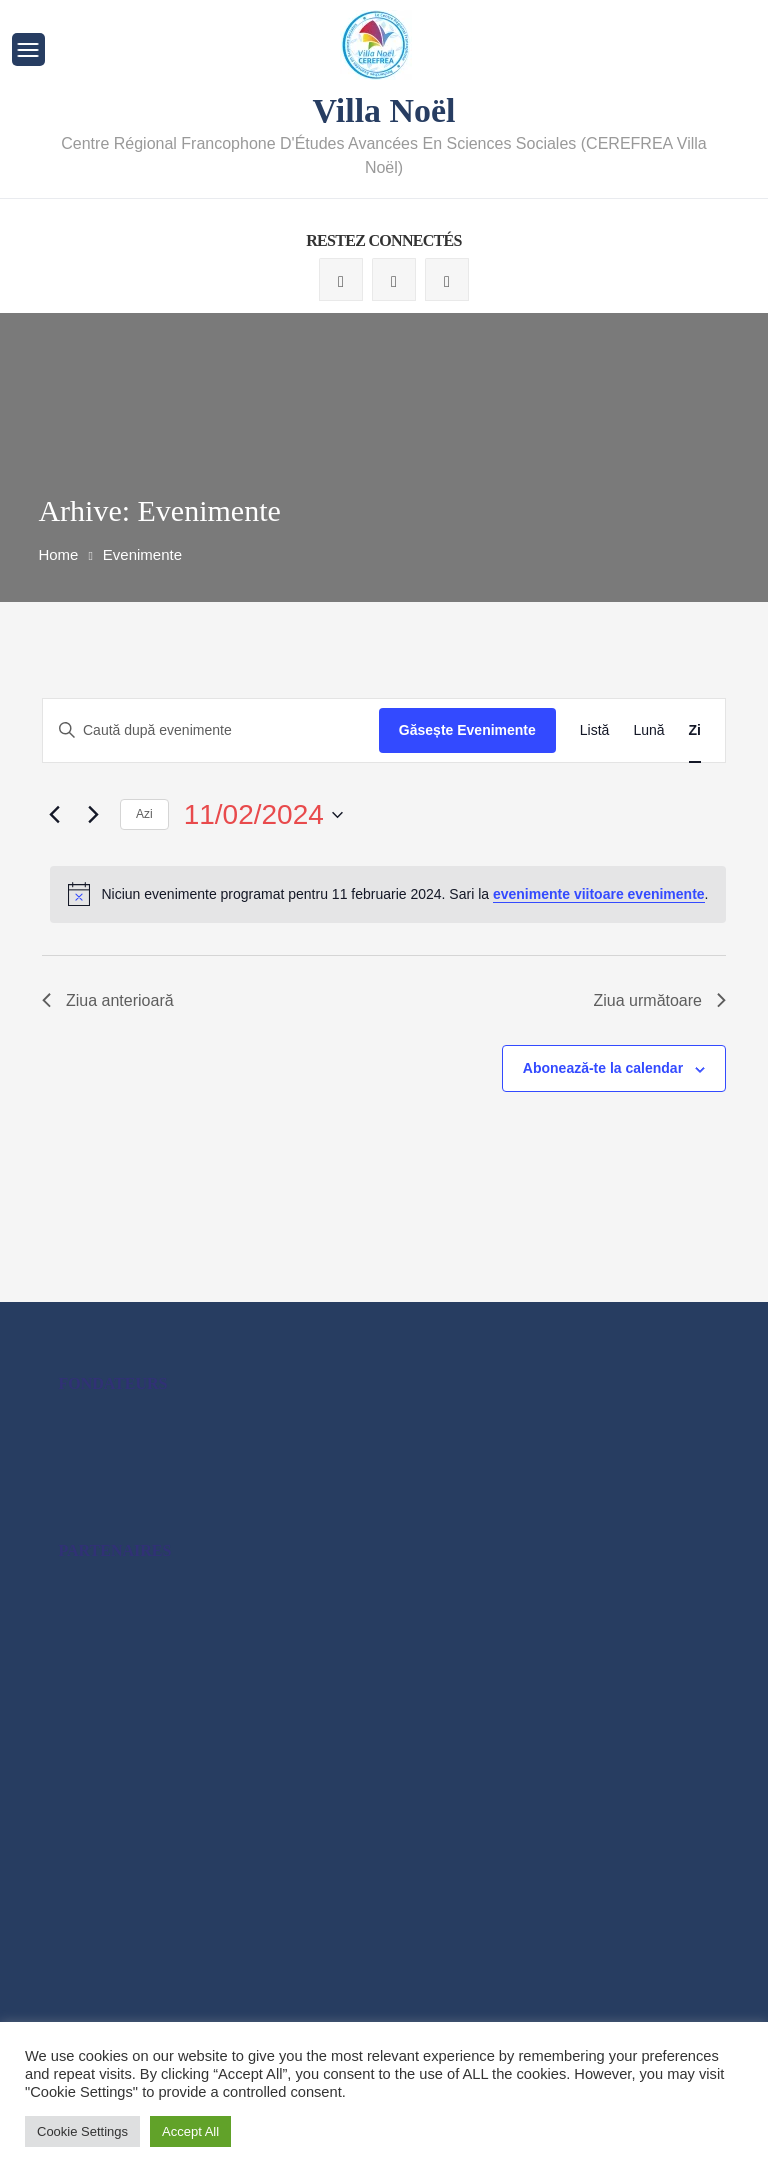 The height and width of the screenshot is (2177, 768). What do you see at coordinates (211, 729) in the screenshot?
I see `[Introdu cuvântul cheie. Caută evenimente după cuvântul cheie.]` at bounding box center [211, 729].